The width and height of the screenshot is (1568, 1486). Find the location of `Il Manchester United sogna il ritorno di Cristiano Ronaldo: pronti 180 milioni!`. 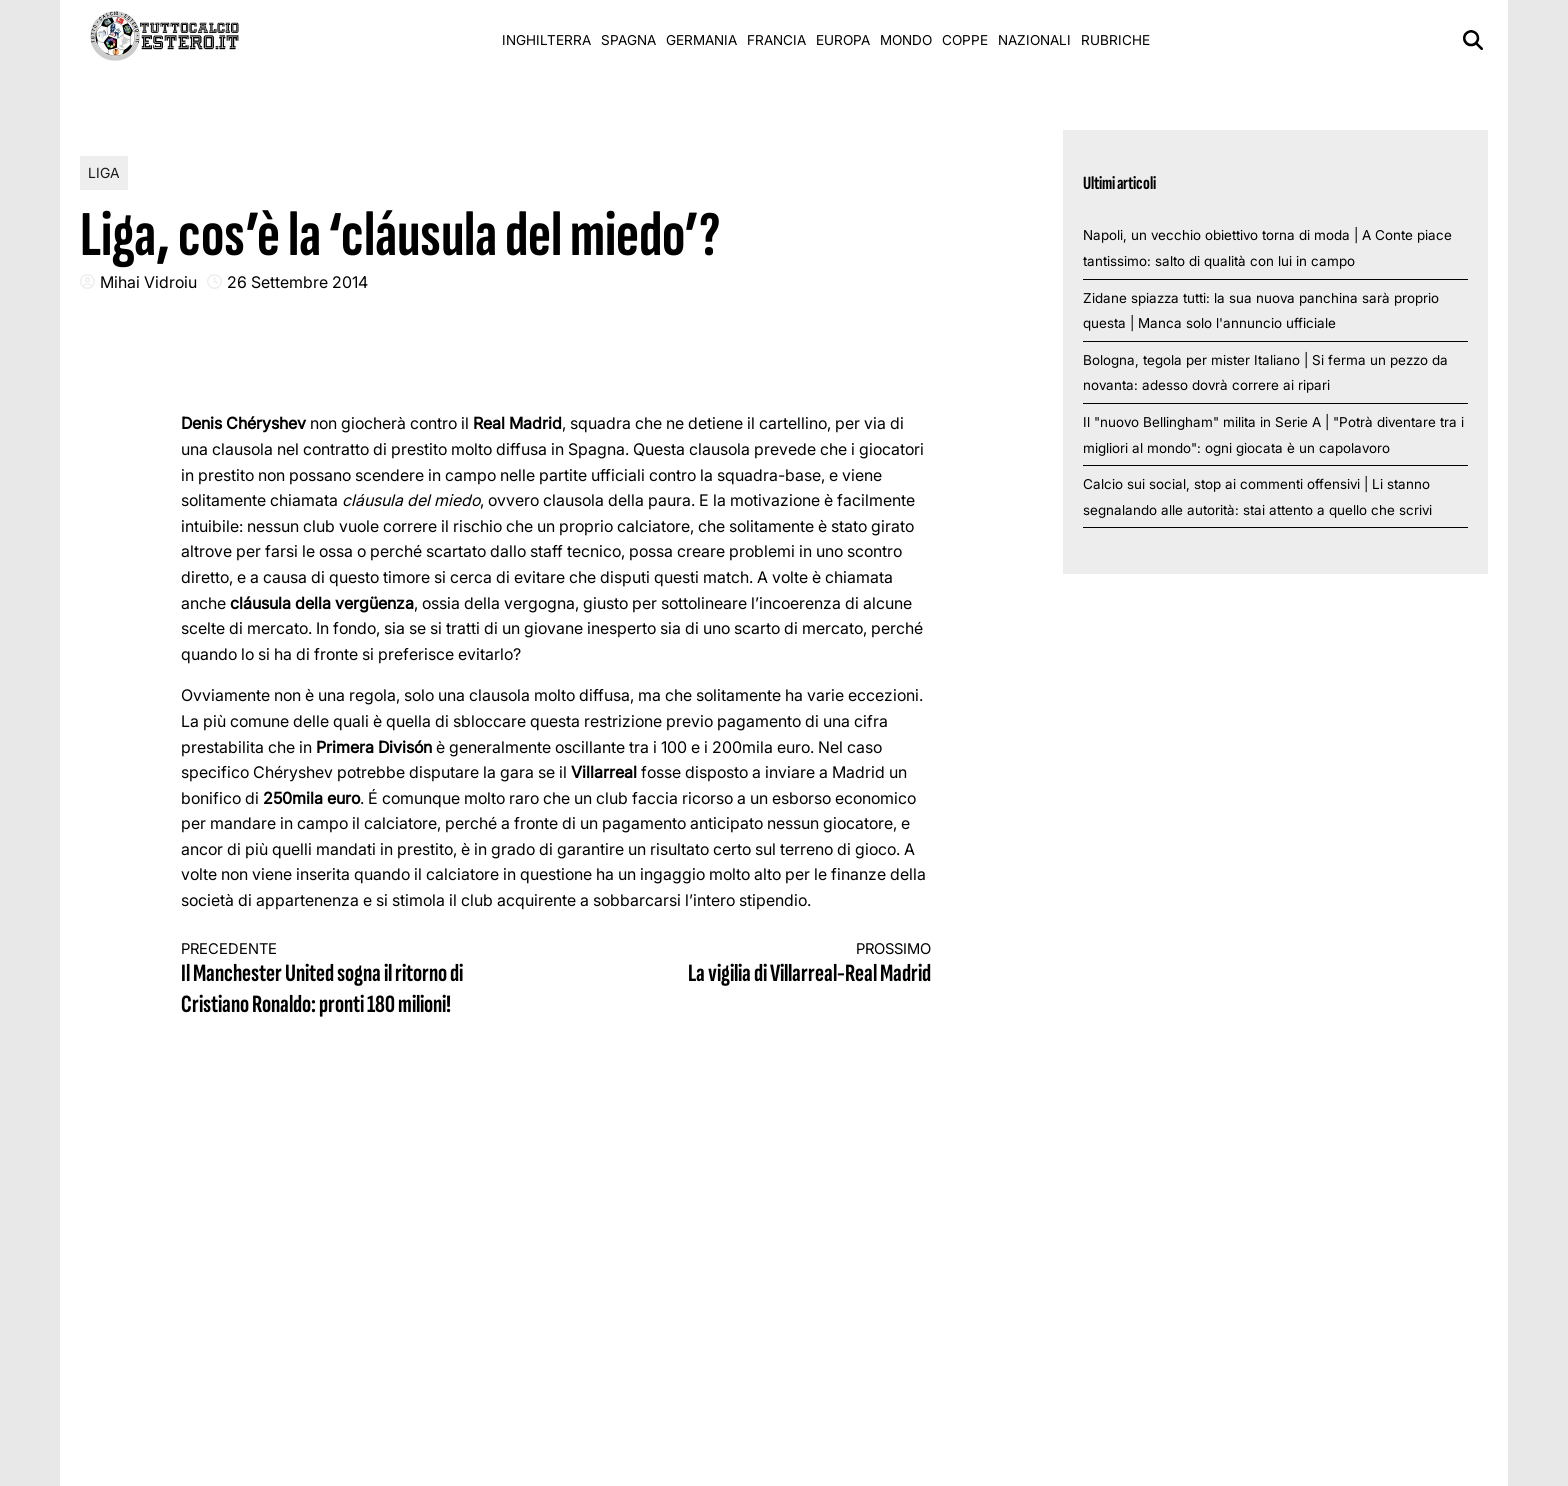

Il Manchester United sogna il ritorno di Cristiano Ronaldo: pronti 180 milioni! is located at coordinates (350, 980).